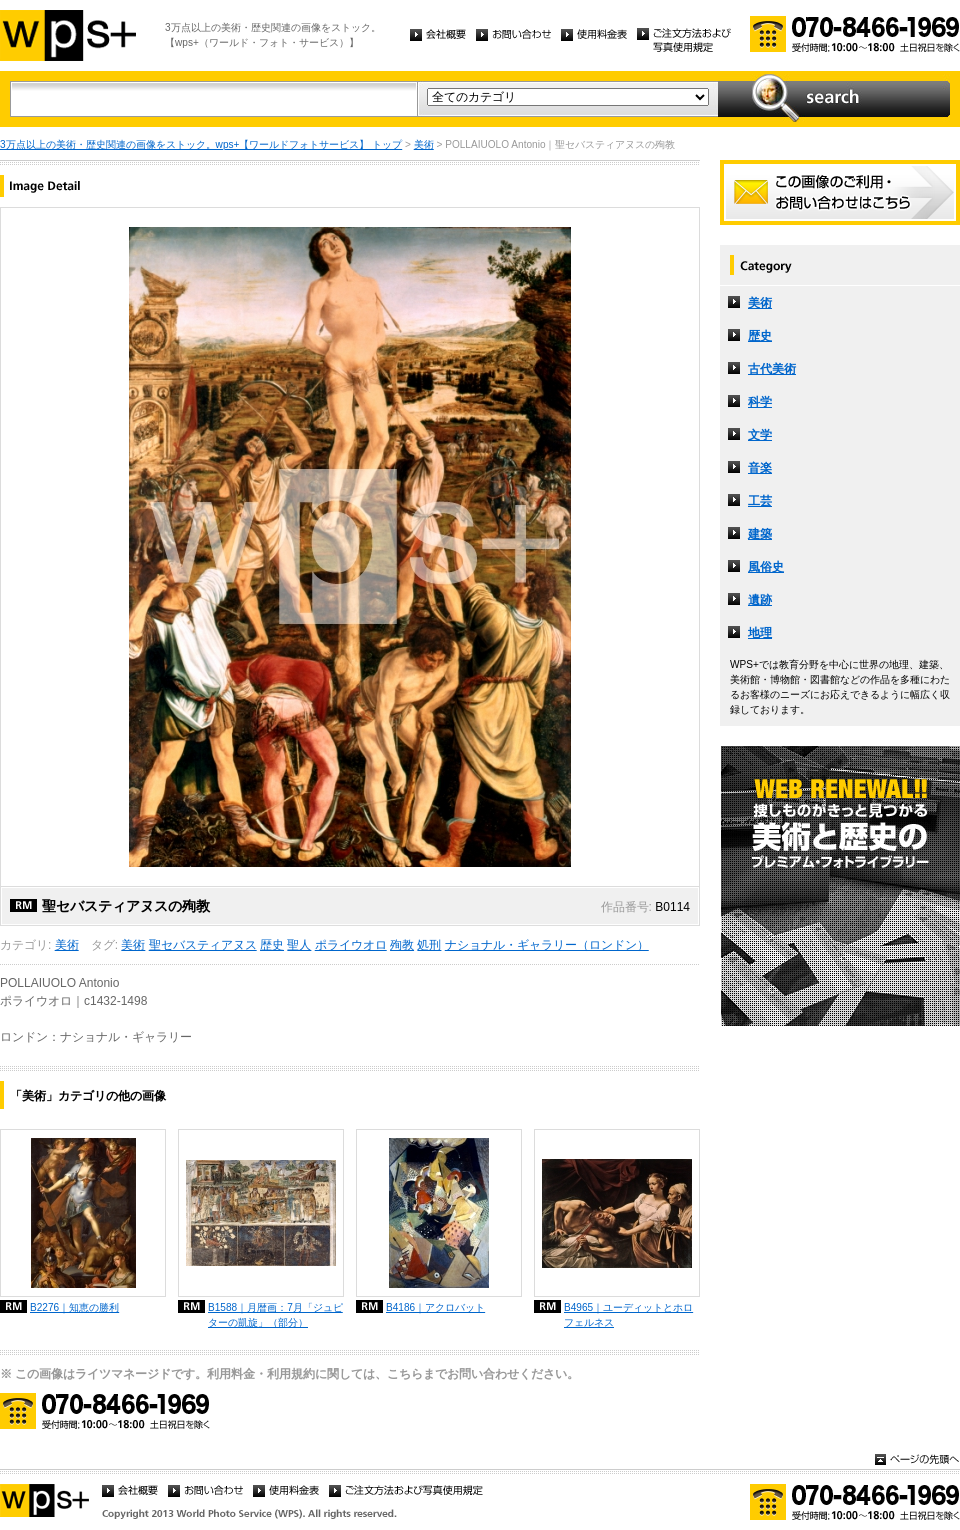 The height and width of the screenshot is (1530, 960). I want to click on 美術, so click(424, 144).